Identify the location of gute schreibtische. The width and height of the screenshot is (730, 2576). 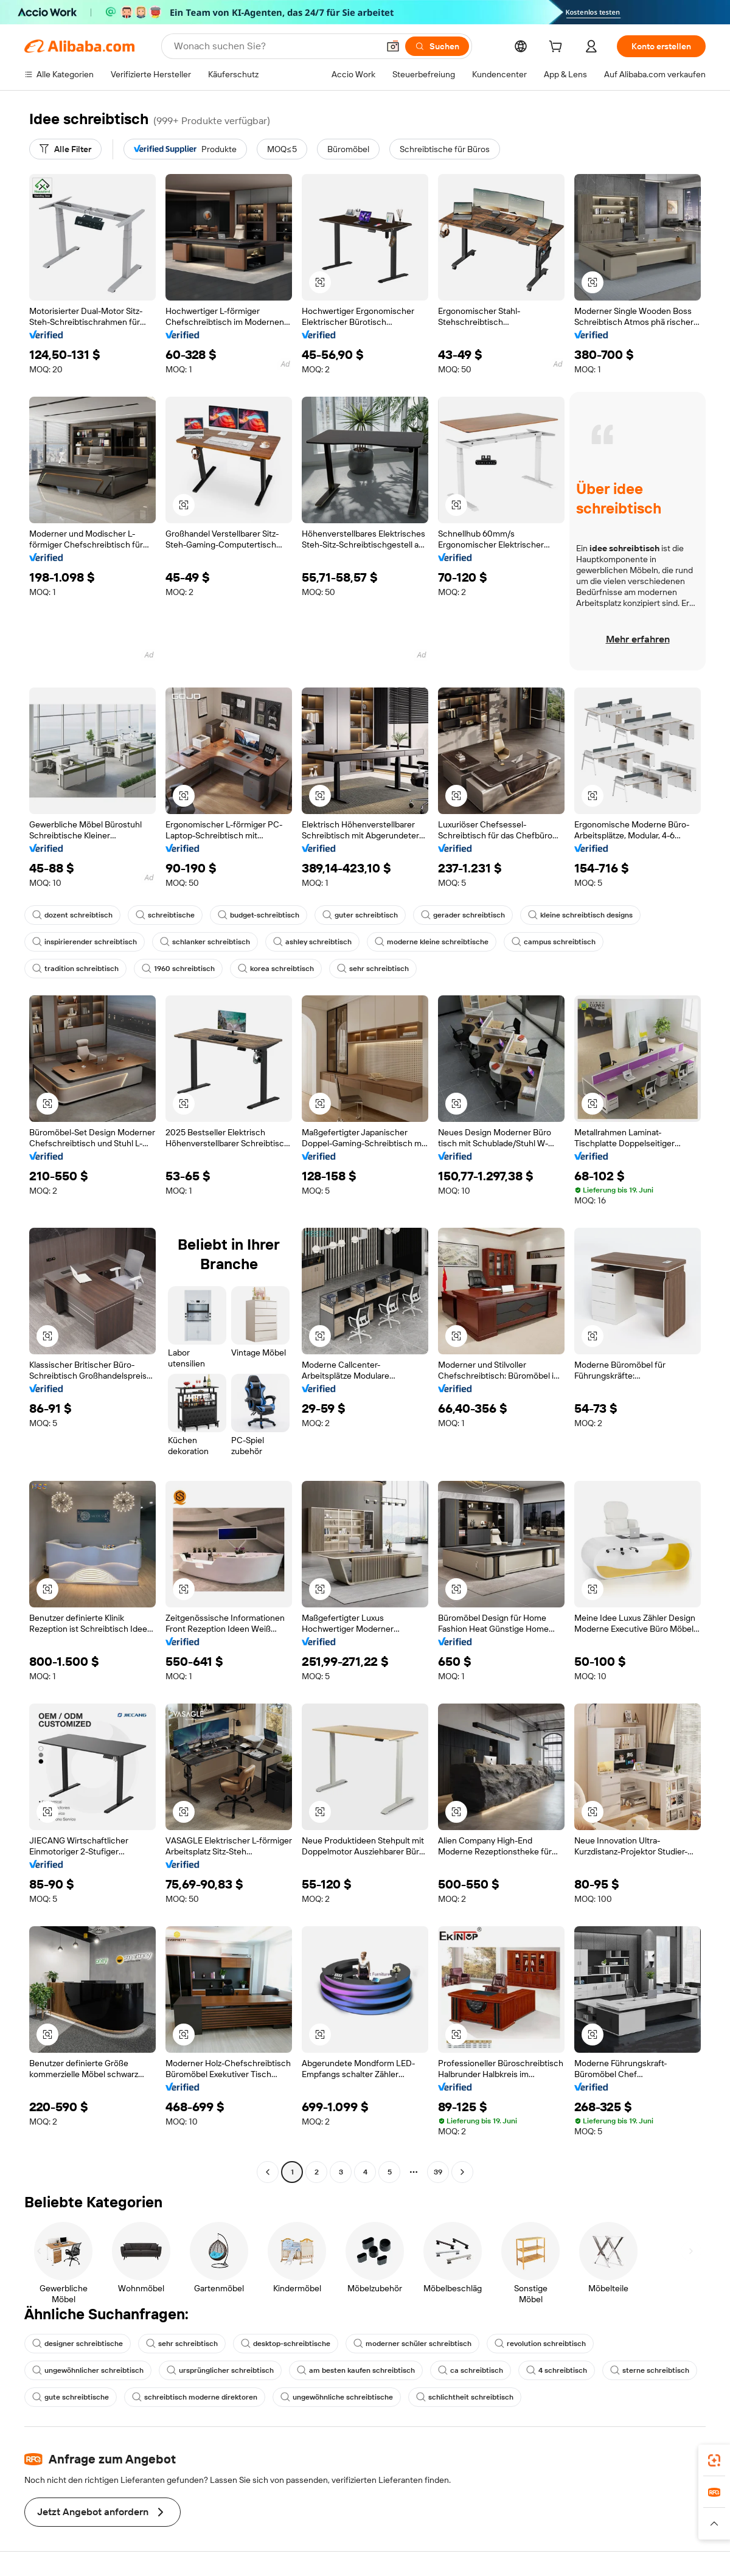
(70, 2397).